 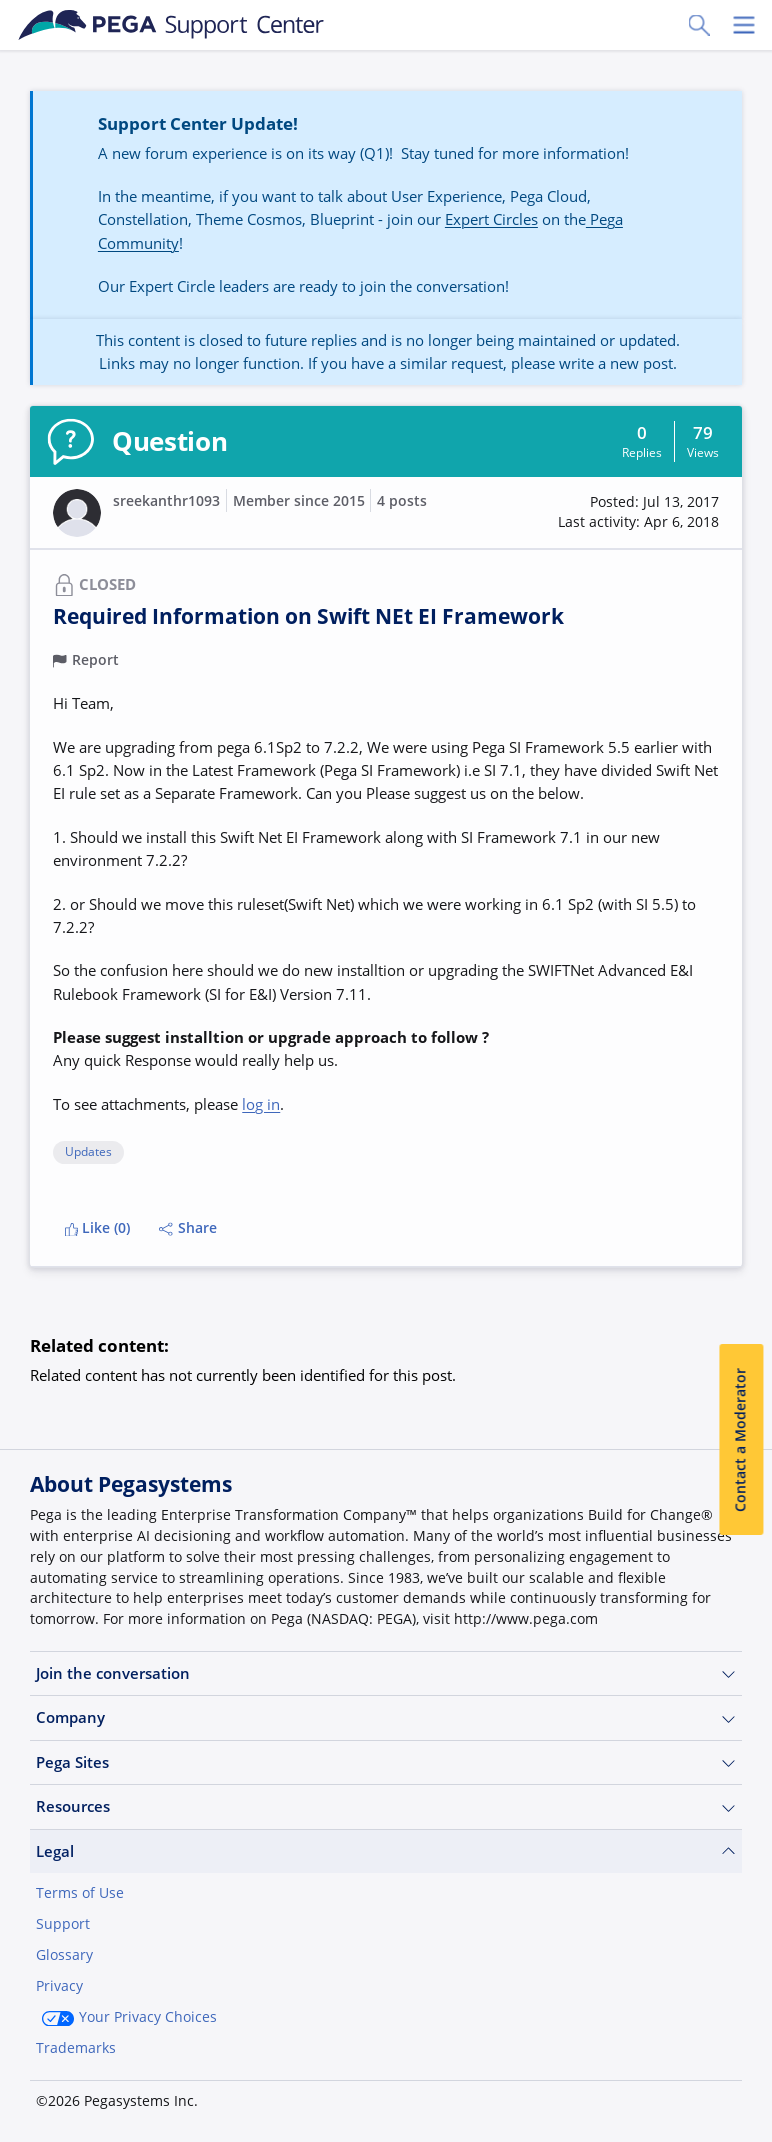 I want to click on Join Now, so click(x=591, y=2094).